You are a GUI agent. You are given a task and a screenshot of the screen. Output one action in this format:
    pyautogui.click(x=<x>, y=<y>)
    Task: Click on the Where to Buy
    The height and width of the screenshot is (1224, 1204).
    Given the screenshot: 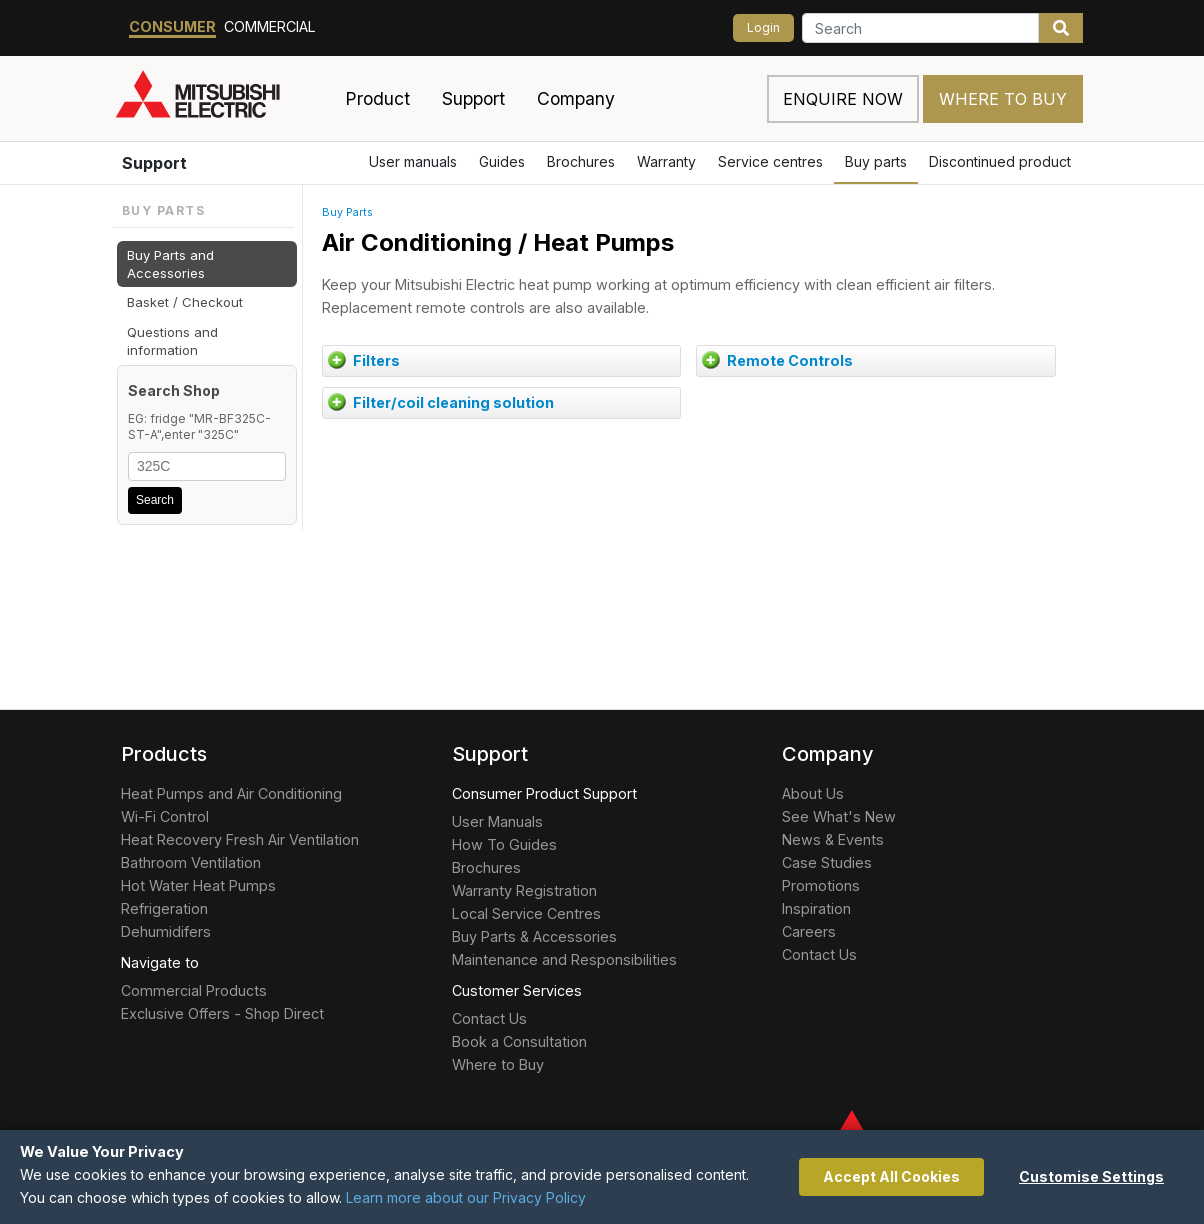 What is the action you would take?
    pyautogui.click(x=1003, y=99)
    